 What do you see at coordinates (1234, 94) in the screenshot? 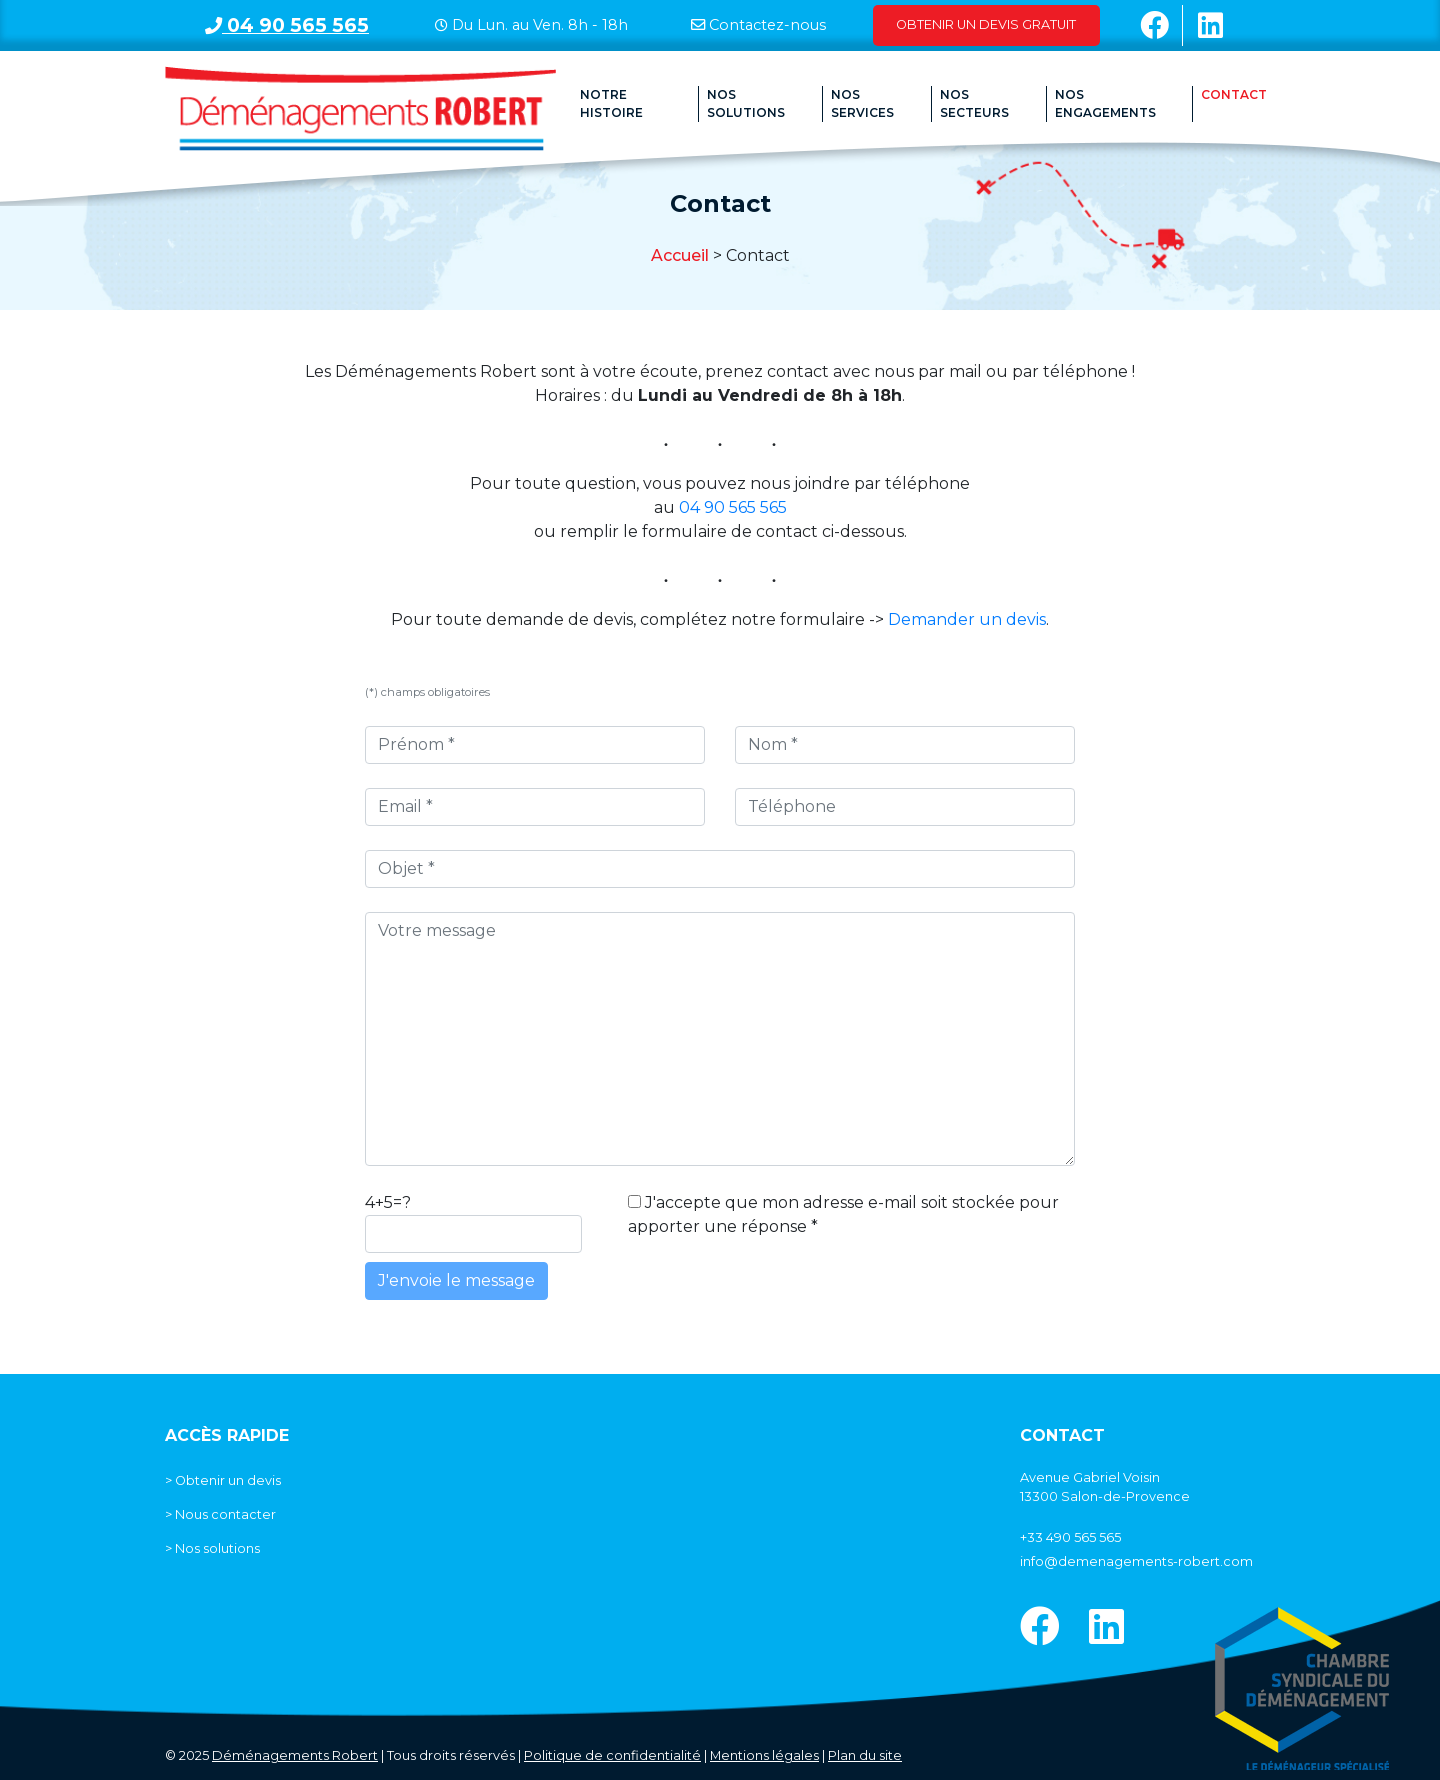
I see `Contact` at bounding box center [1234, 94].